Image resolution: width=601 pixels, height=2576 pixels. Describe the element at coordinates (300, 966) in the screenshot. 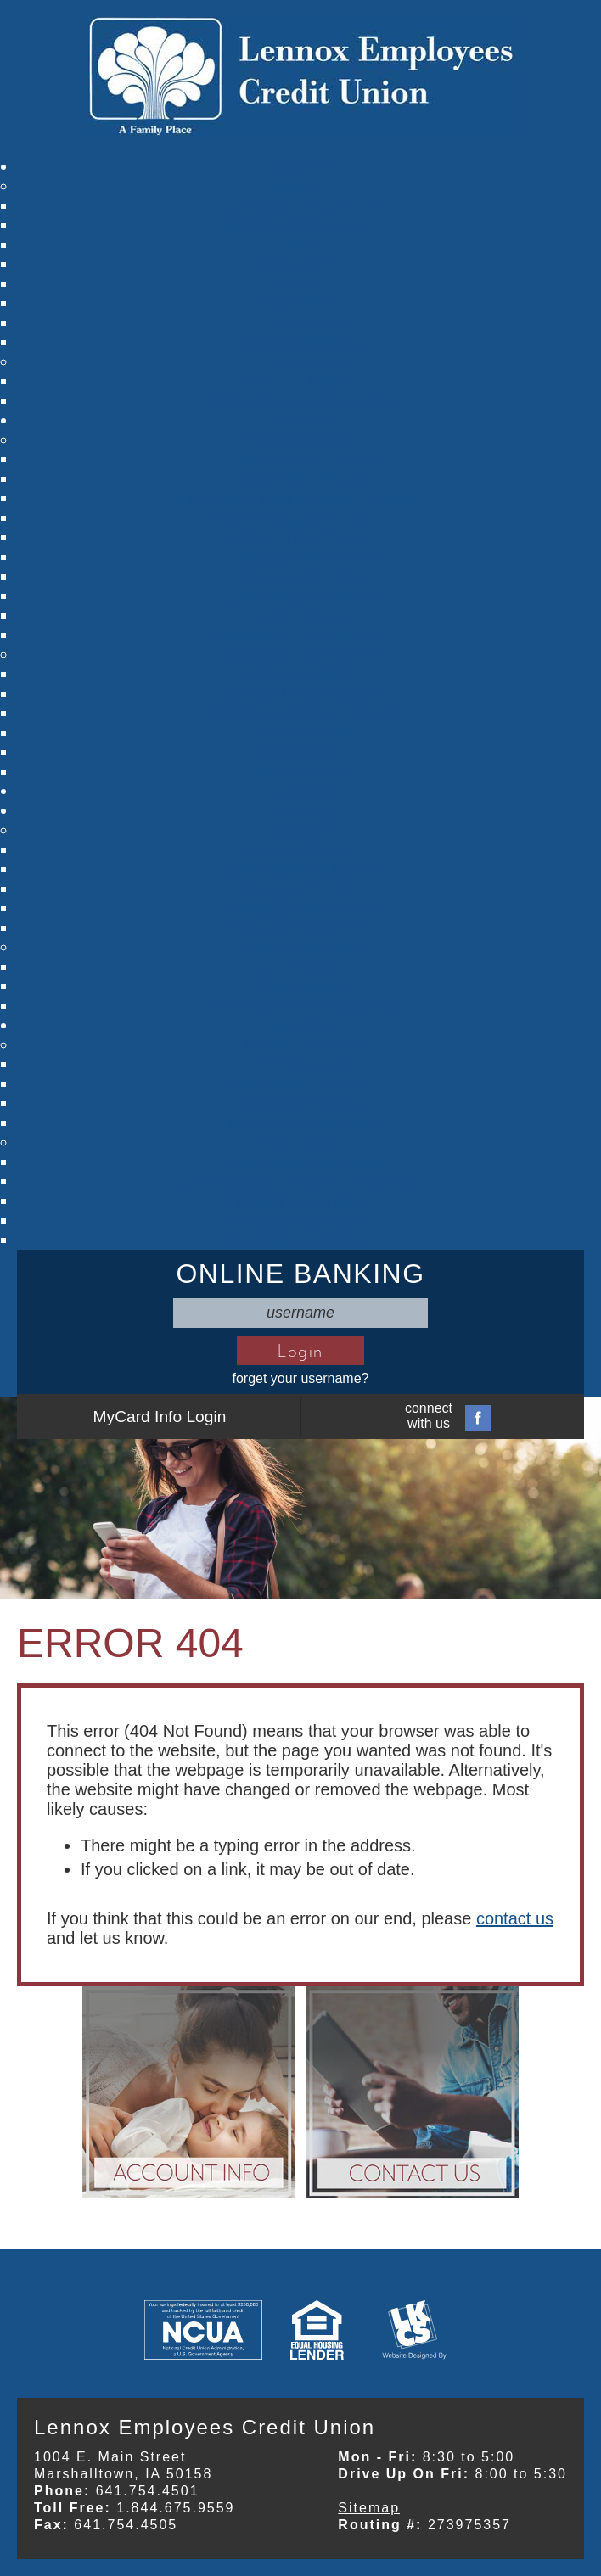

I see `Car Values` at that location.